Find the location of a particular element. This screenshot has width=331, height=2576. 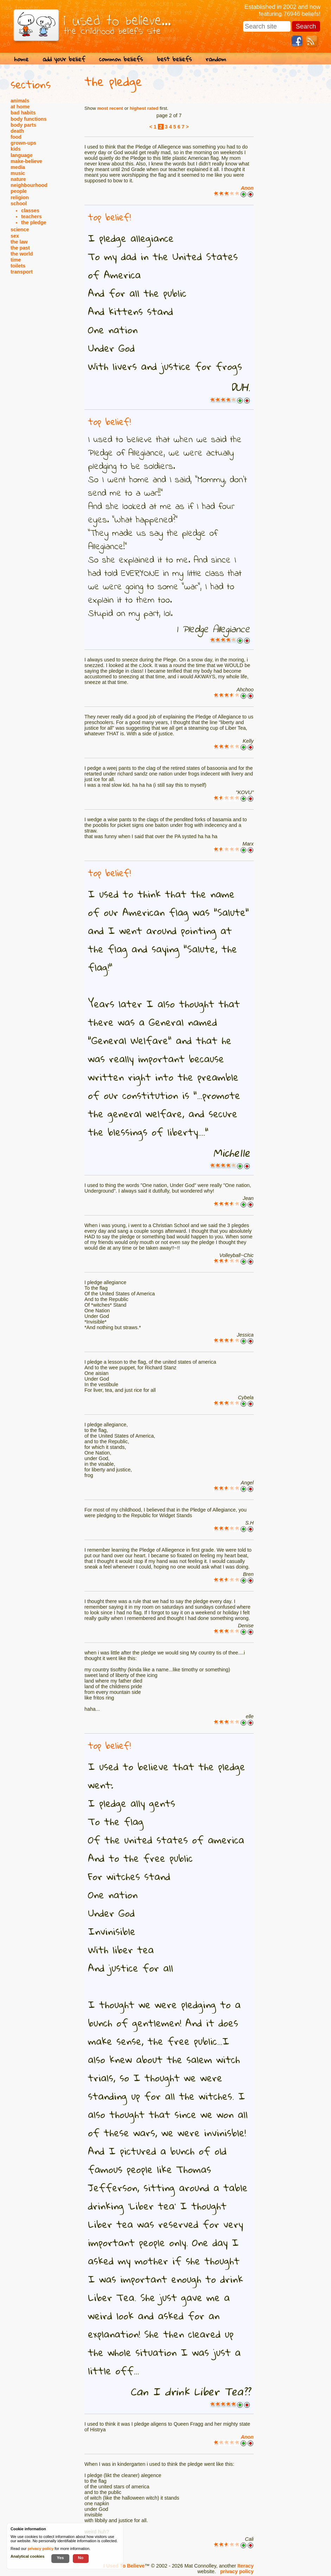

add your belief is located at coordinates (64, 59).